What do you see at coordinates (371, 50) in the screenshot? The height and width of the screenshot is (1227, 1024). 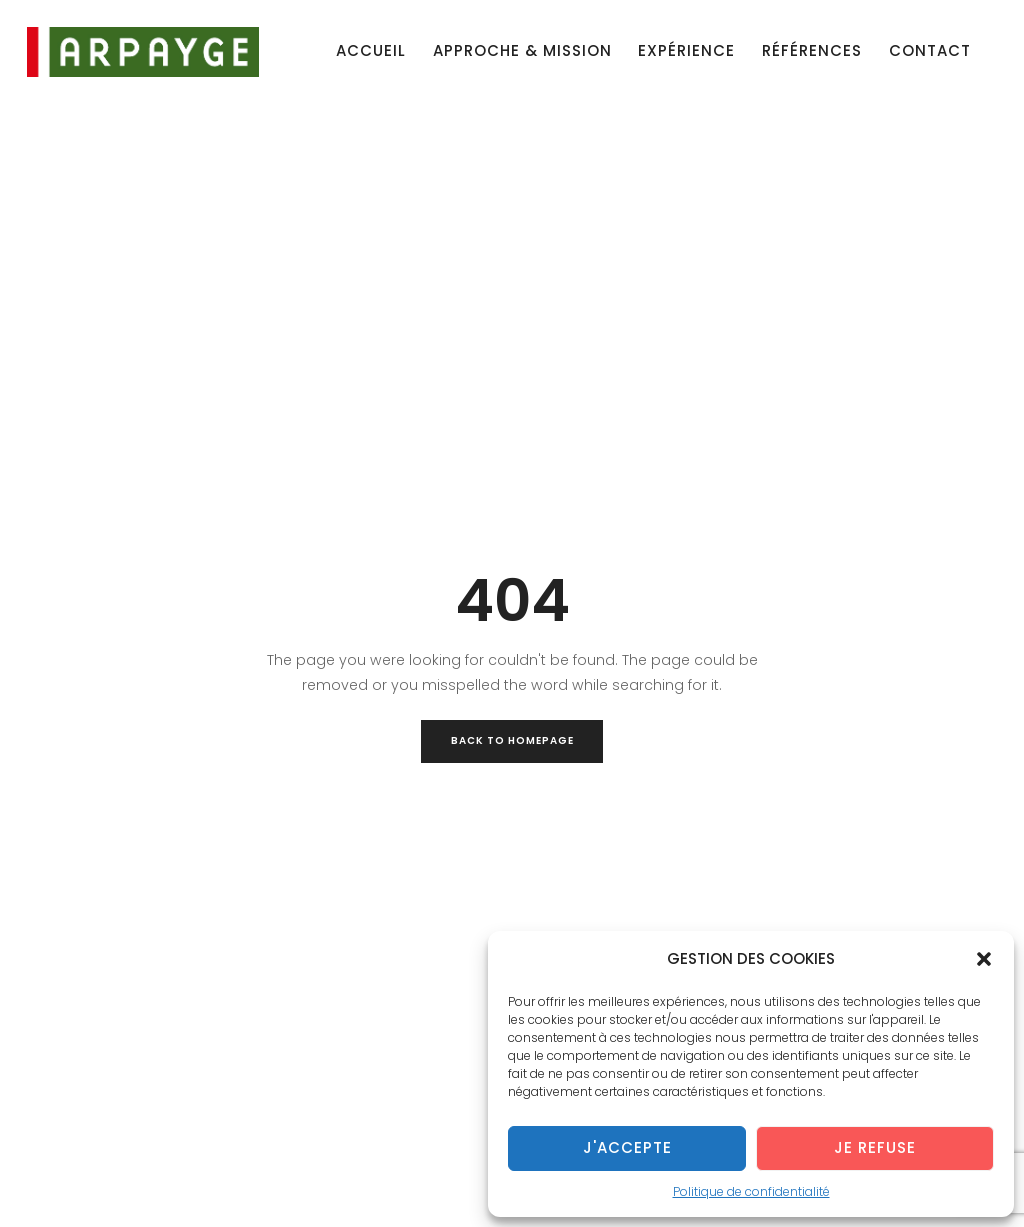 I see `Accueil` at bounding box center [371, 50].